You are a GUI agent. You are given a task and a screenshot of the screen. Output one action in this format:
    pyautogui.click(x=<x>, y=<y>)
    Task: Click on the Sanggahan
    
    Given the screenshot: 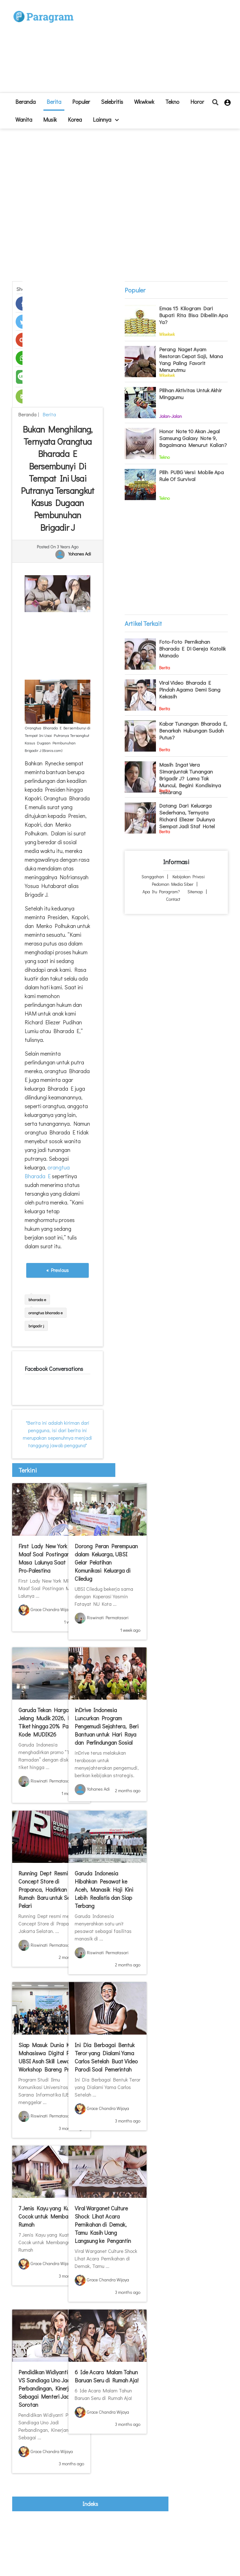 What is the action you would take?
    pyautogui.click(x=153, y=877)
    